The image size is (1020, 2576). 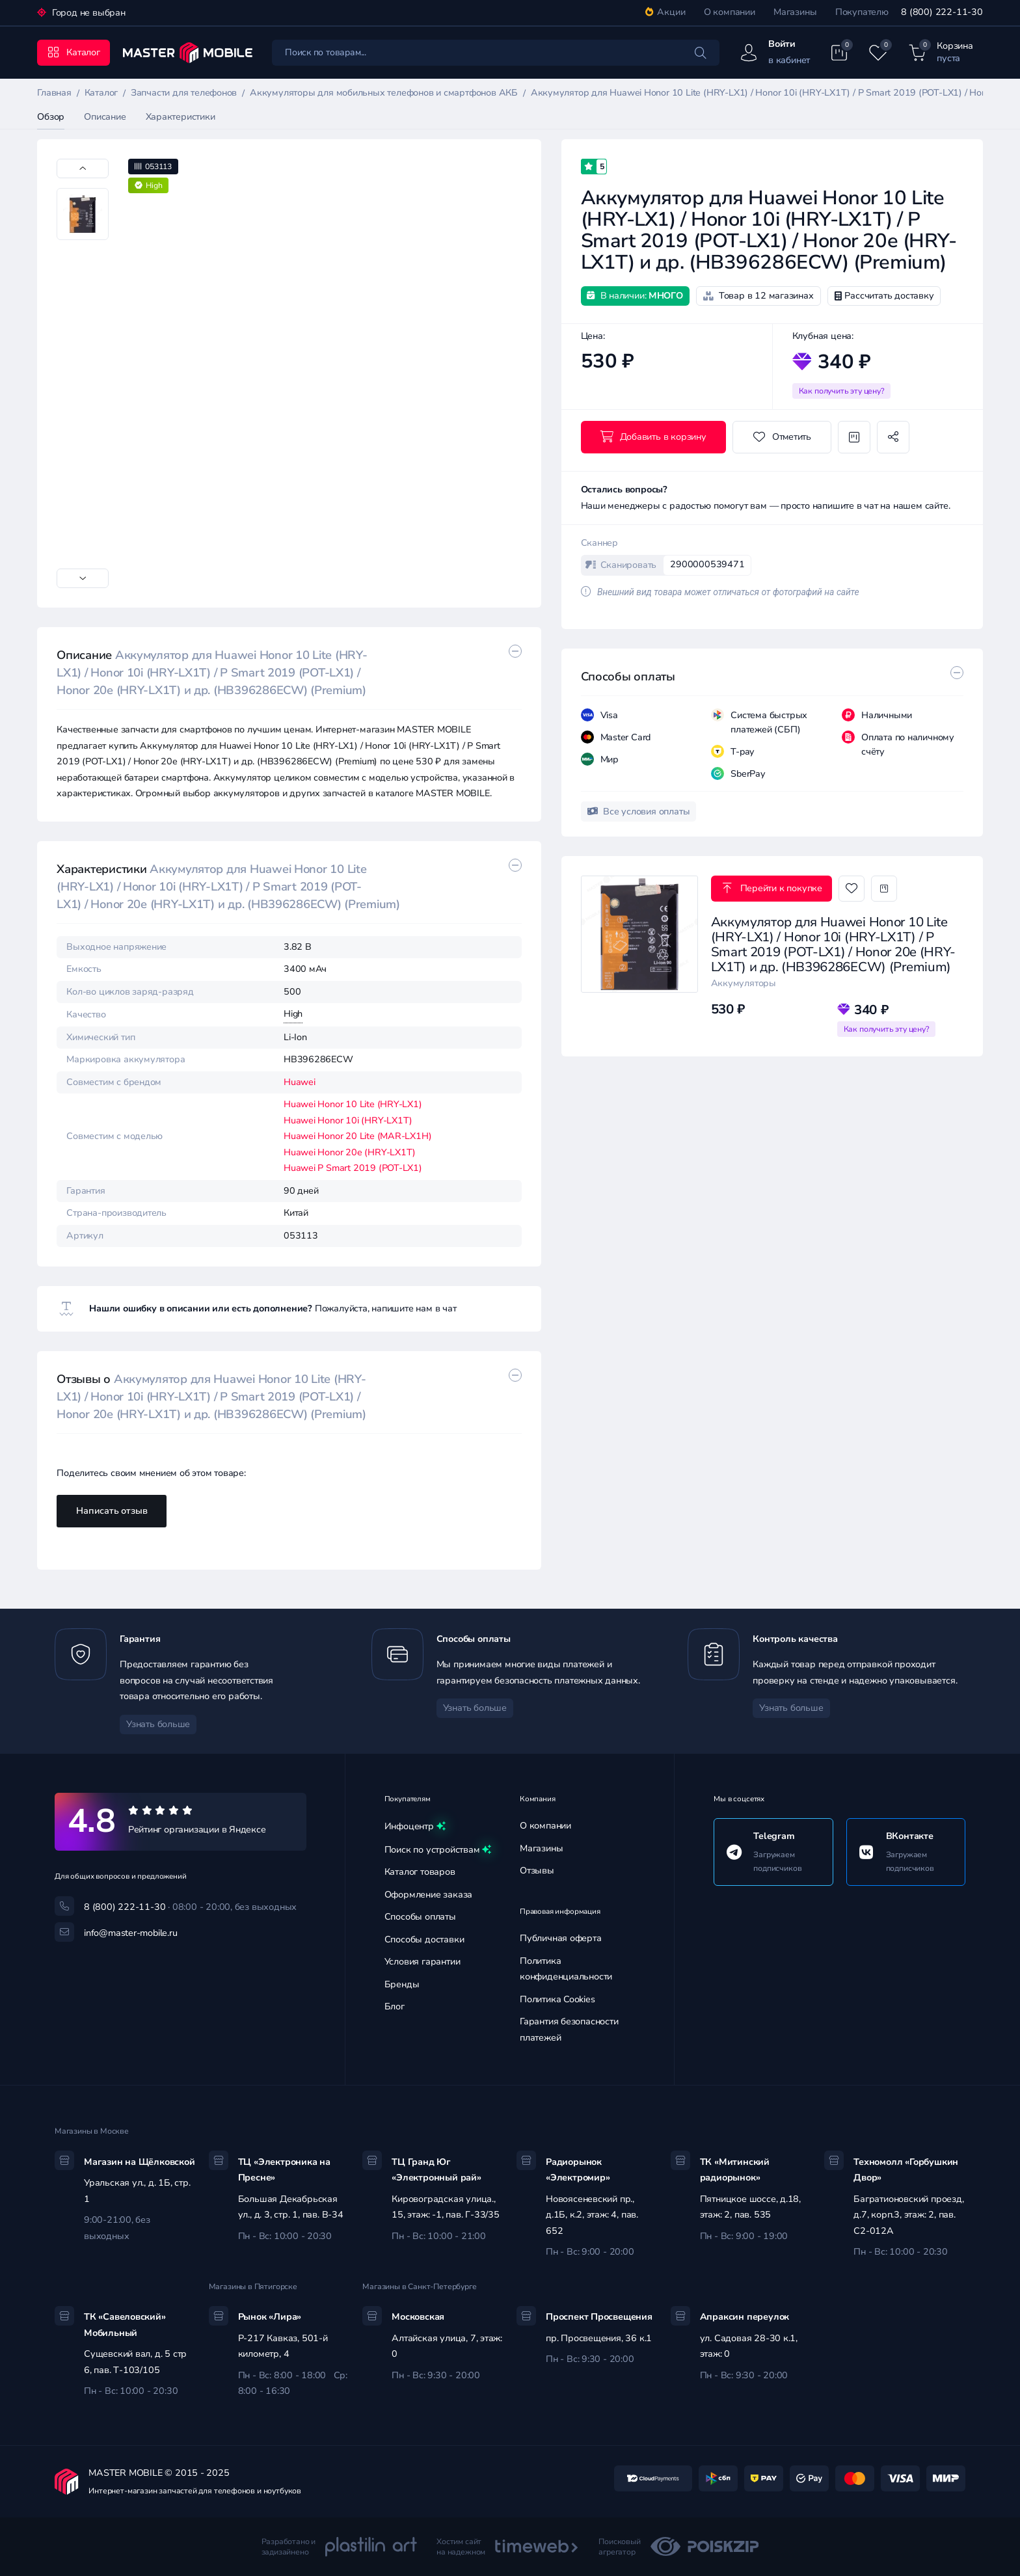 What do you see at coordinates (358, 1136) in the screenshot?
I see `Huawei Honor 20 Lite (MAR-LX1H)` at bounding box center [358, 1136].